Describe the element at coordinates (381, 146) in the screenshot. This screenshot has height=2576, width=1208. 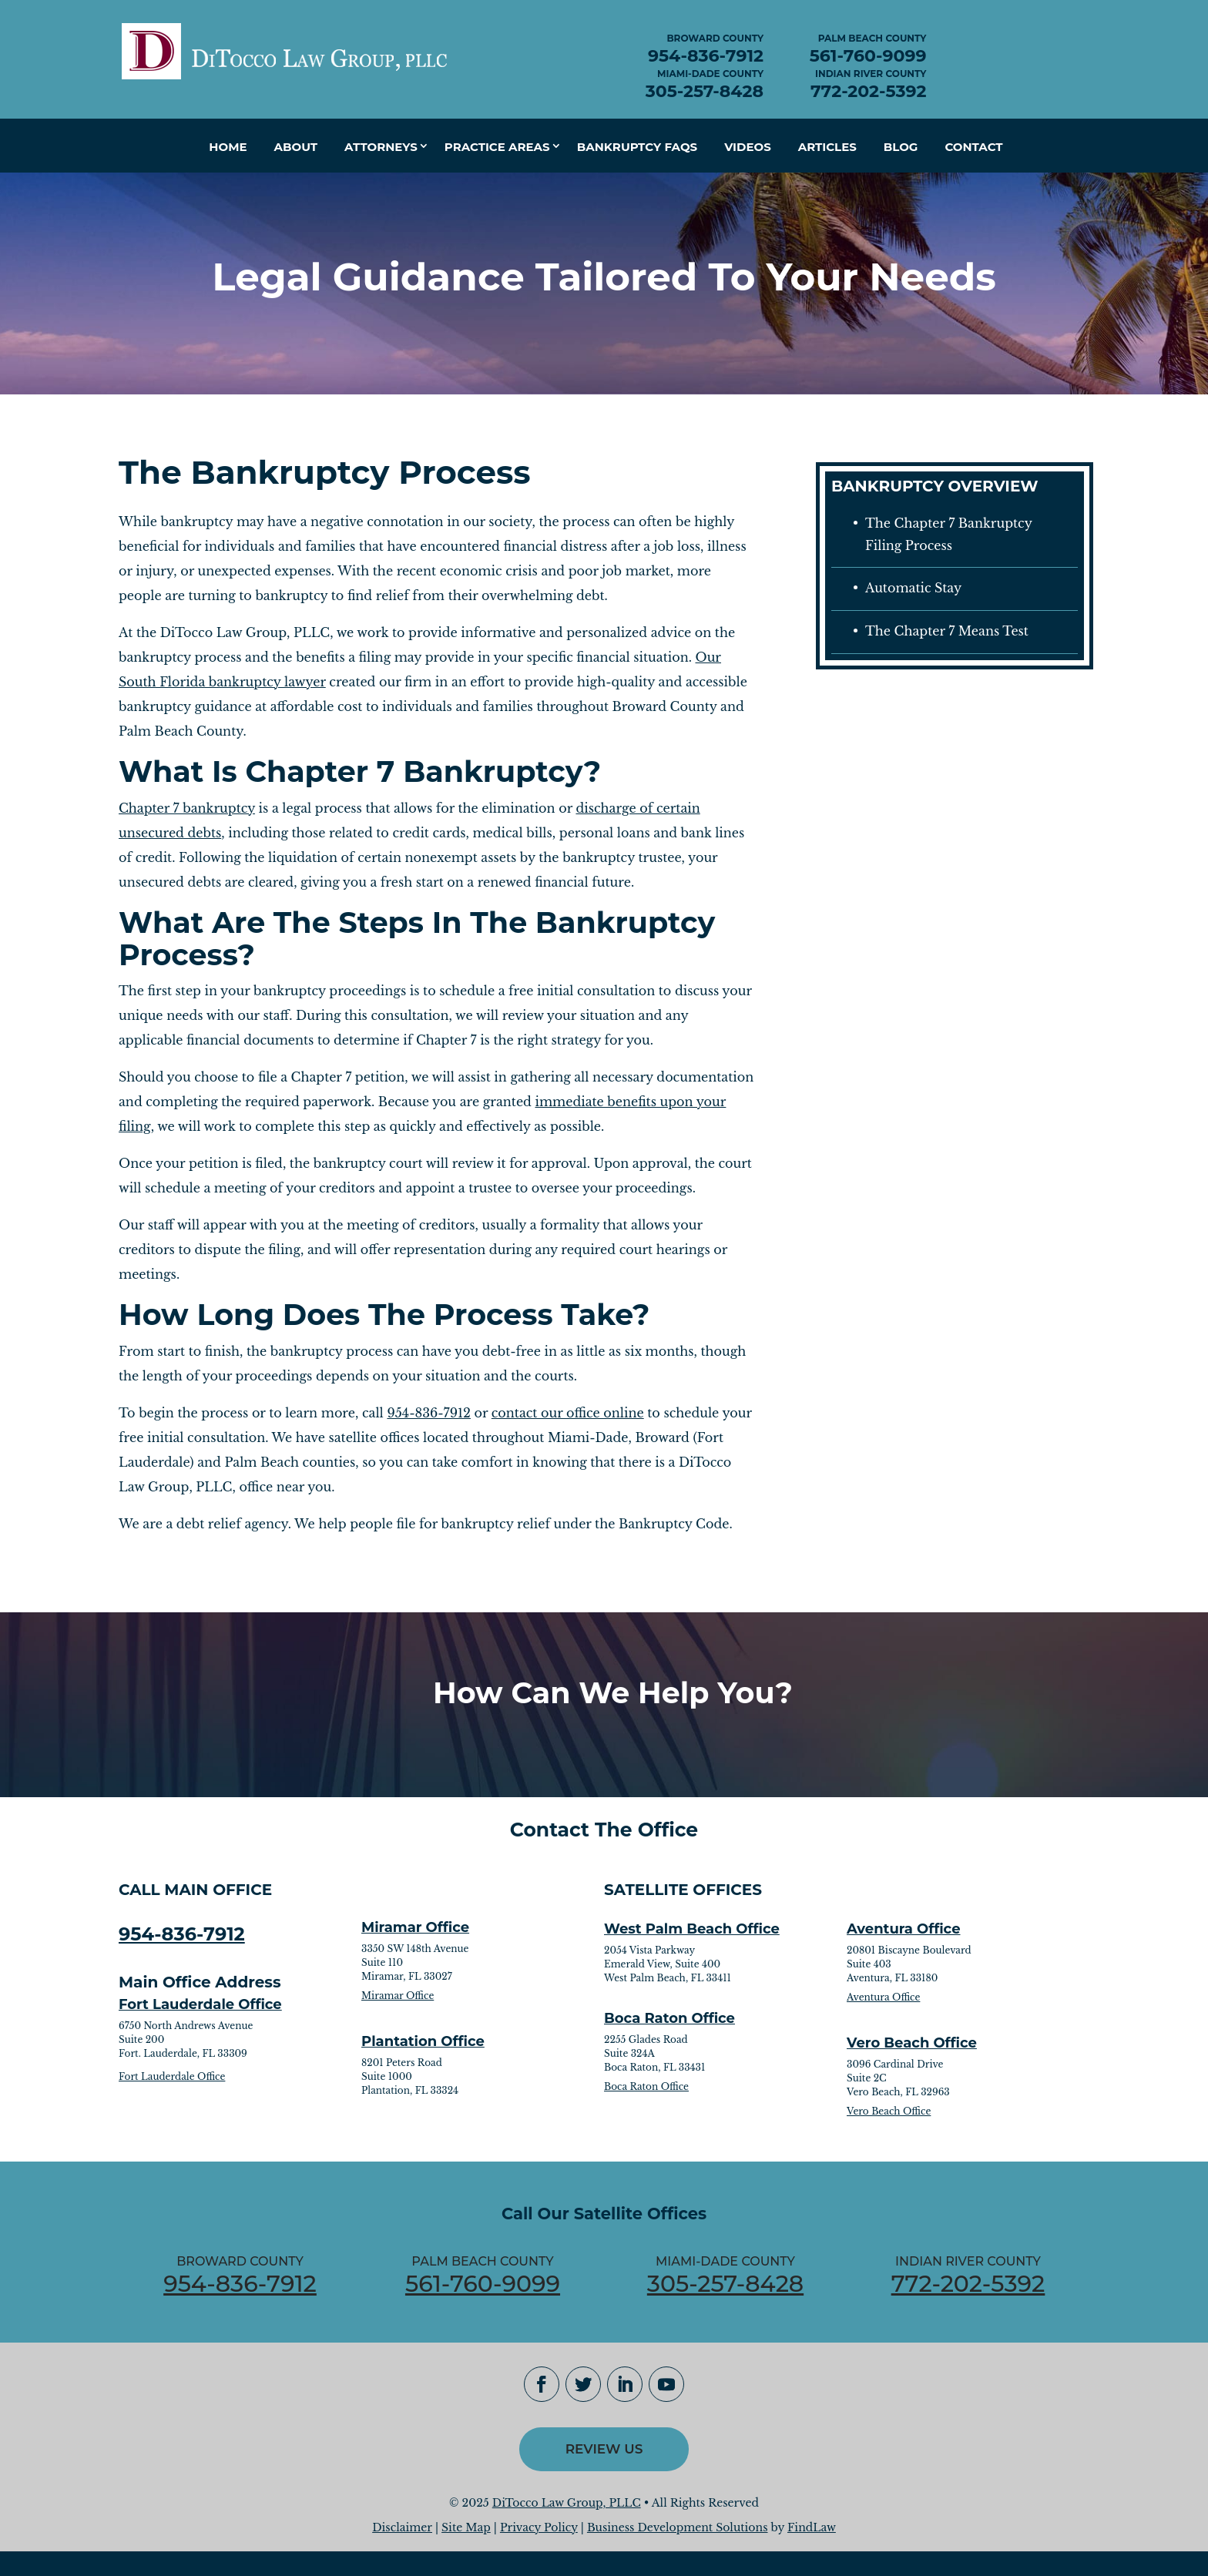
I see `Attorneys` at that location.